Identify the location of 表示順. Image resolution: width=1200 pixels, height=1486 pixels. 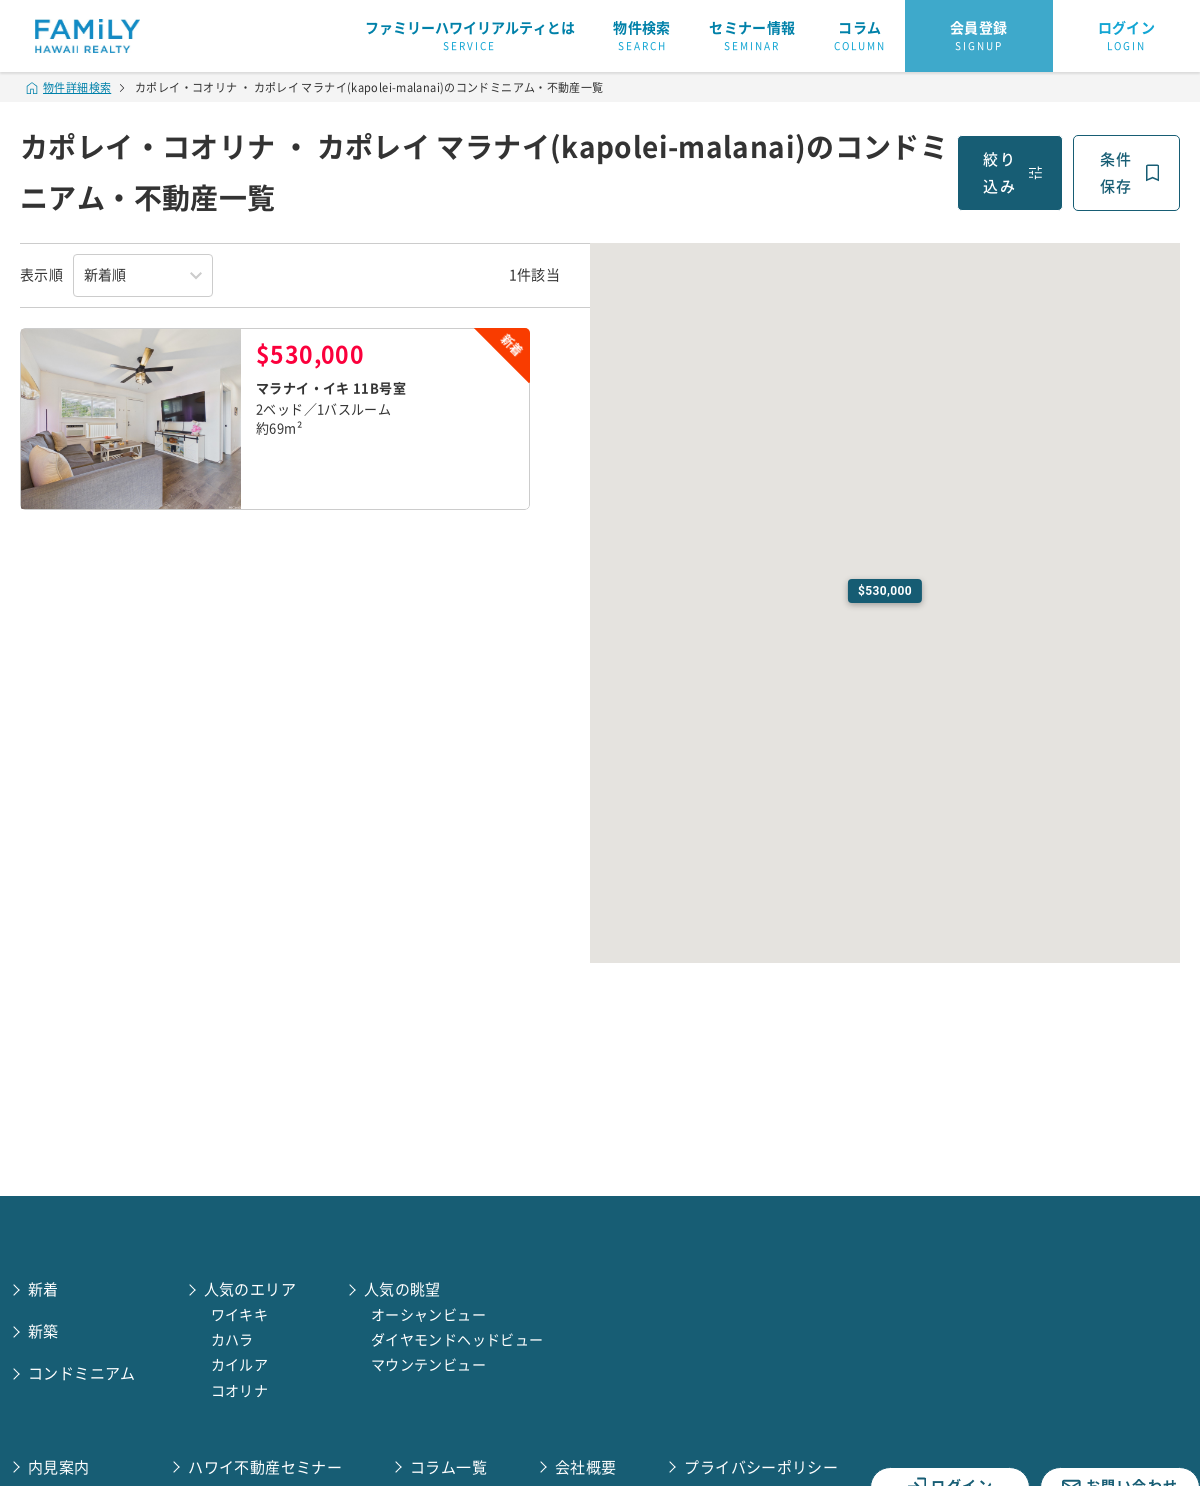
(41, 275).